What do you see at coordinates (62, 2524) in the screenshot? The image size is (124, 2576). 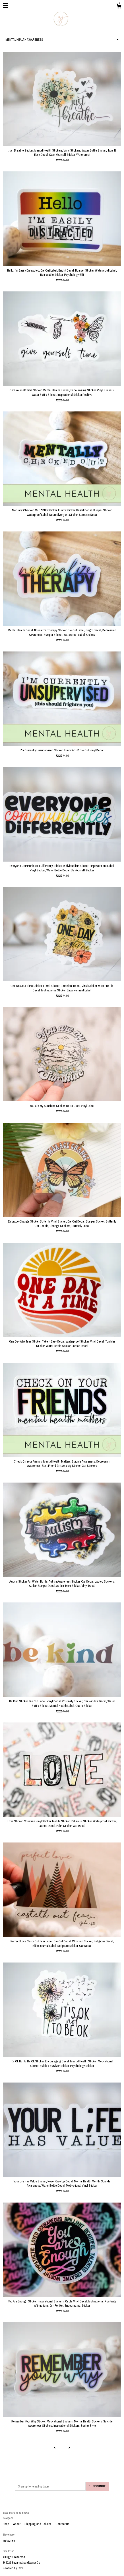 I see `Contact us` at bounding box center [62, 2524].